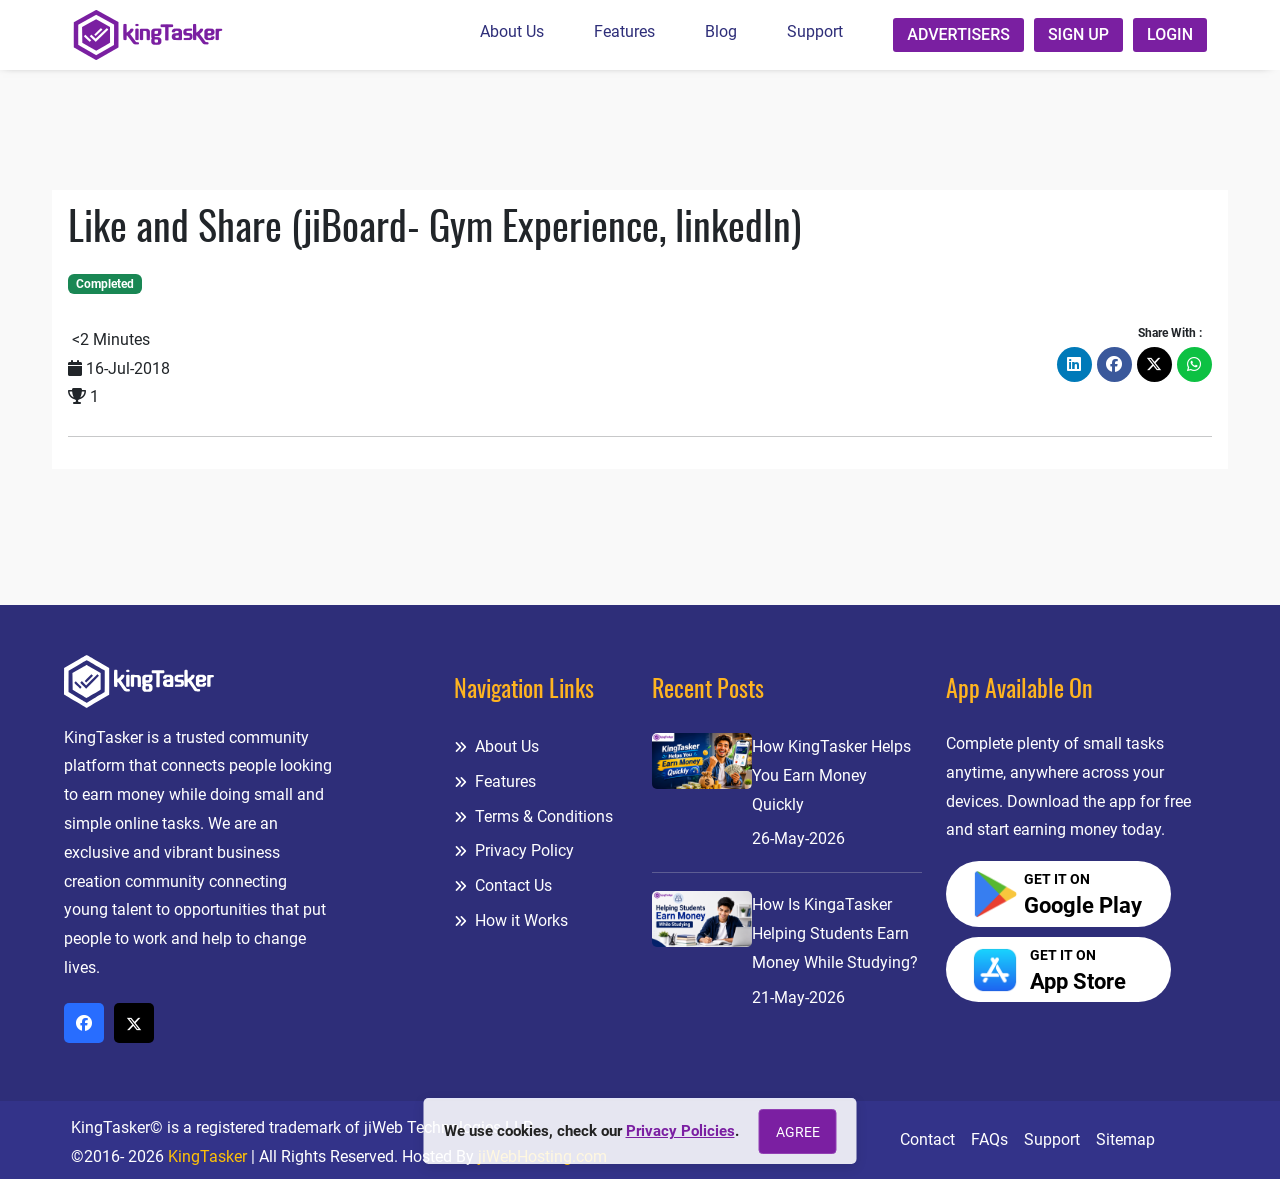  What do you see at coordinates (503, 885) in the screenshot?
I see `Contact Us` at bounding box center [503, 885].